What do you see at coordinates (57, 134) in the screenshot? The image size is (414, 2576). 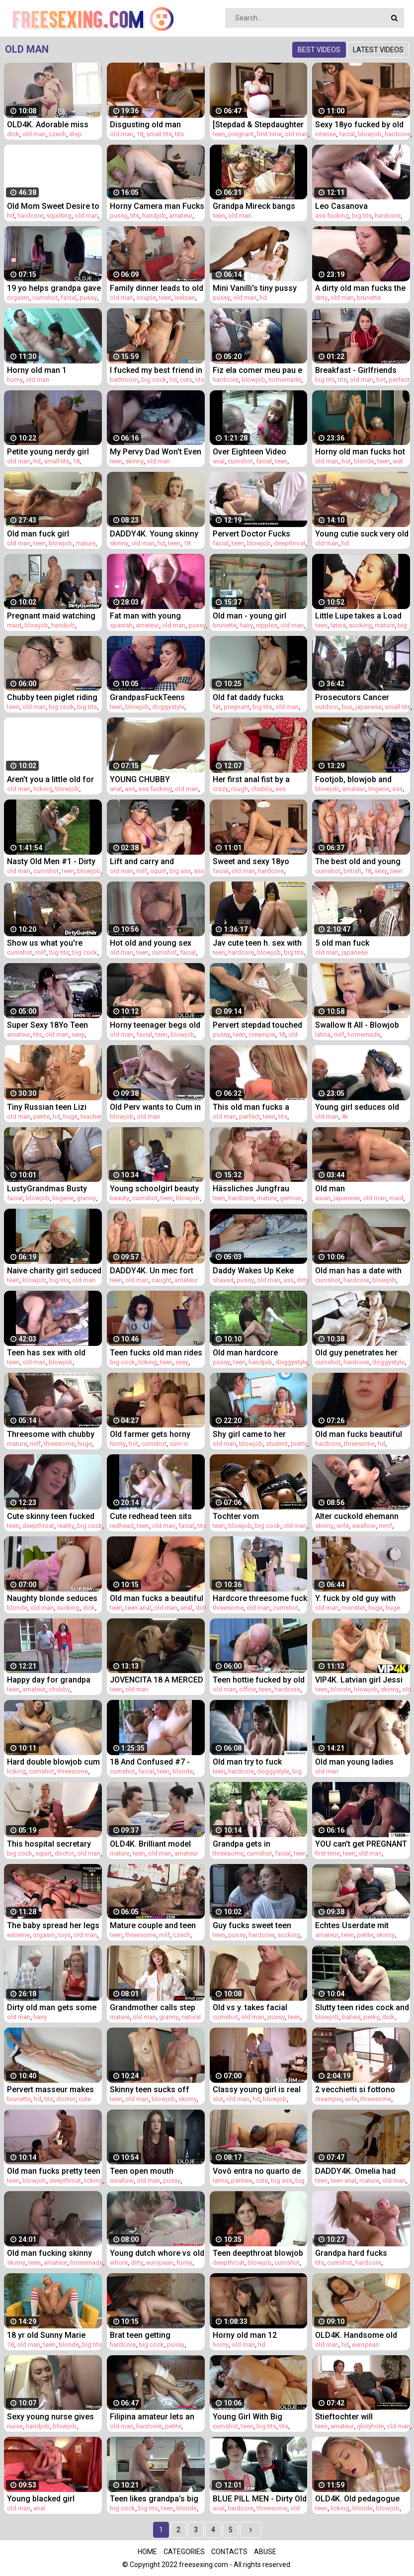 I see `czech` at bounding box center [57, 134].